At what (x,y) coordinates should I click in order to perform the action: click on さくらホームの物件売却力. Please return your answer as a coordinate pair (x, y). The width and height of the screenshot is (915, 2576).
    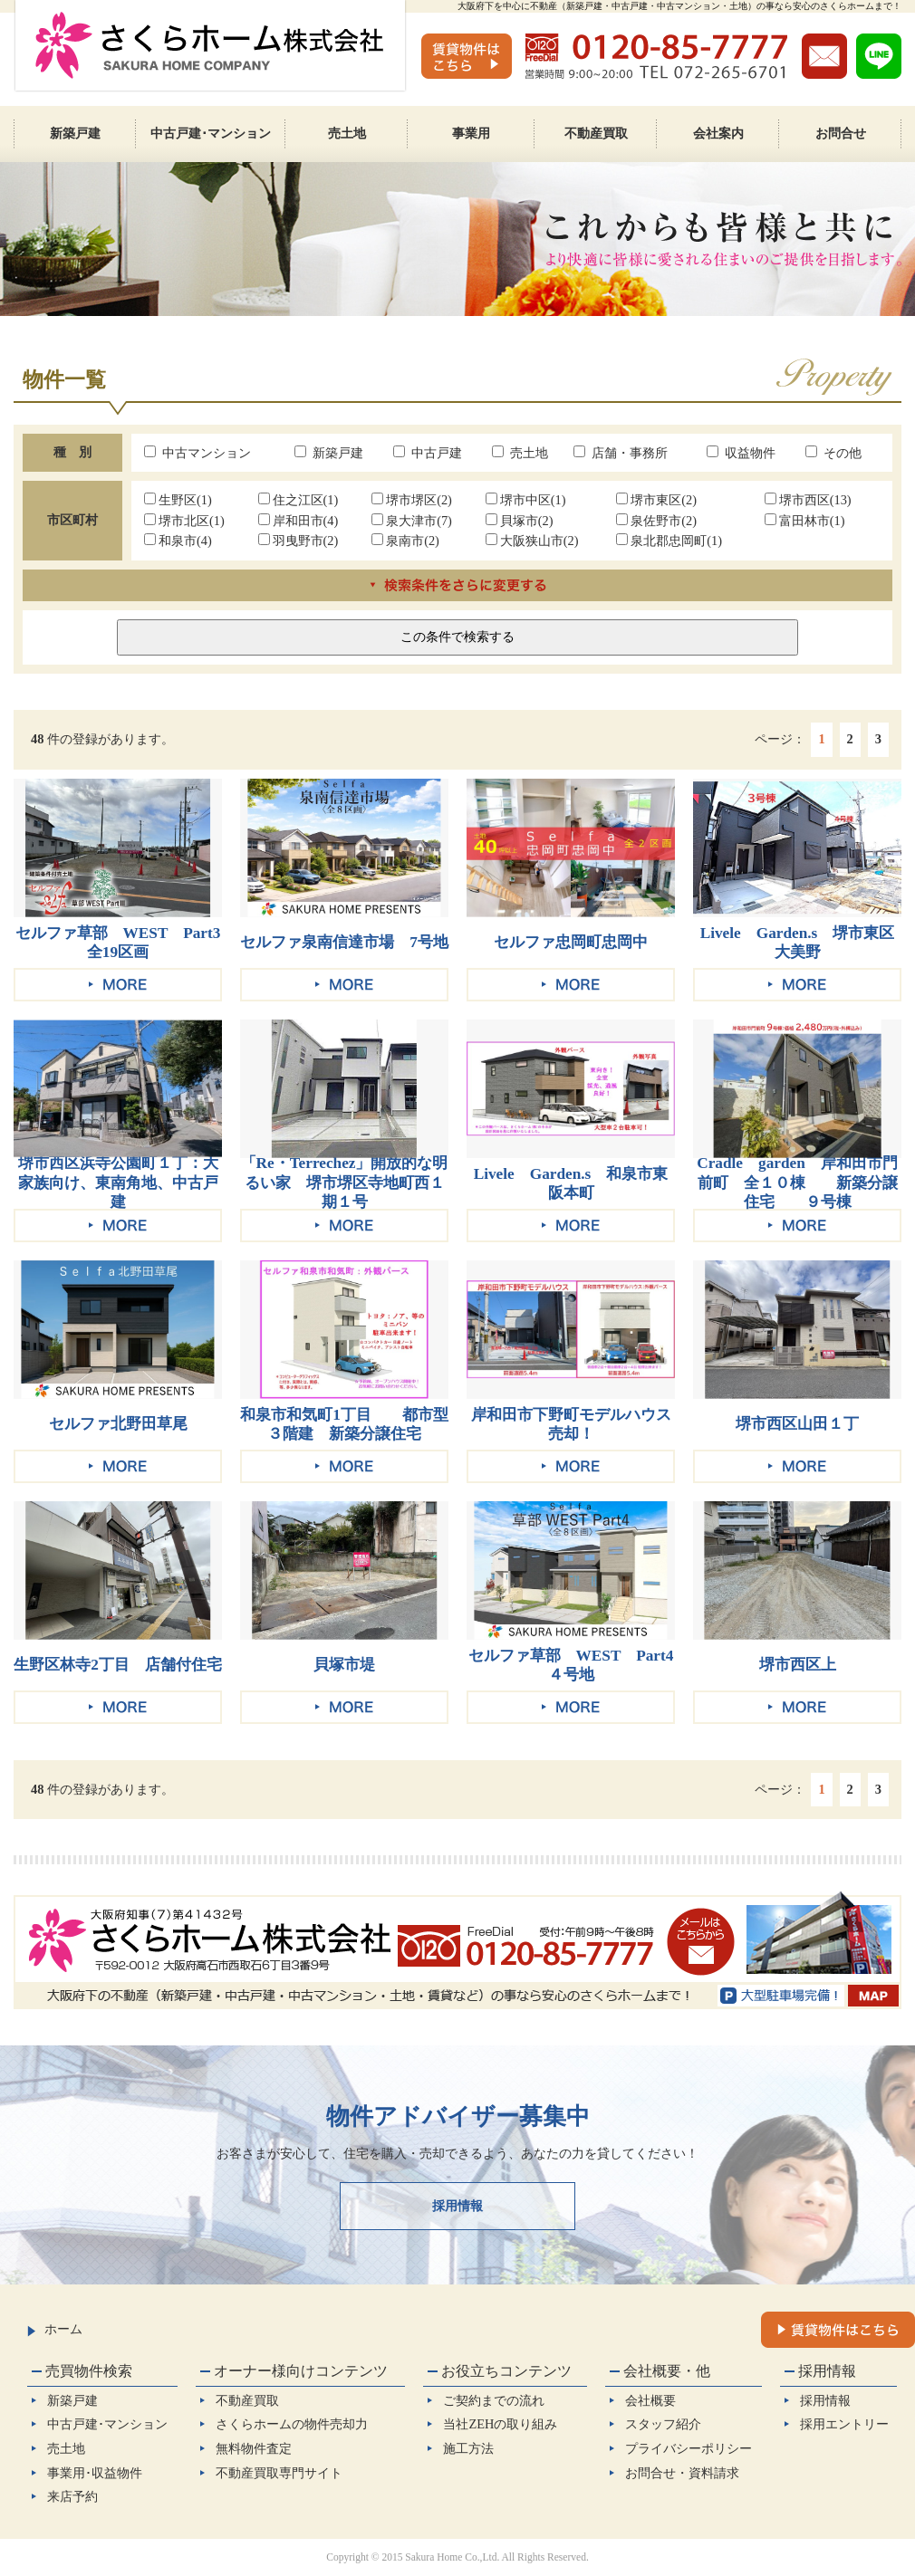
    Looking at the image, I should click on (292, 2424).